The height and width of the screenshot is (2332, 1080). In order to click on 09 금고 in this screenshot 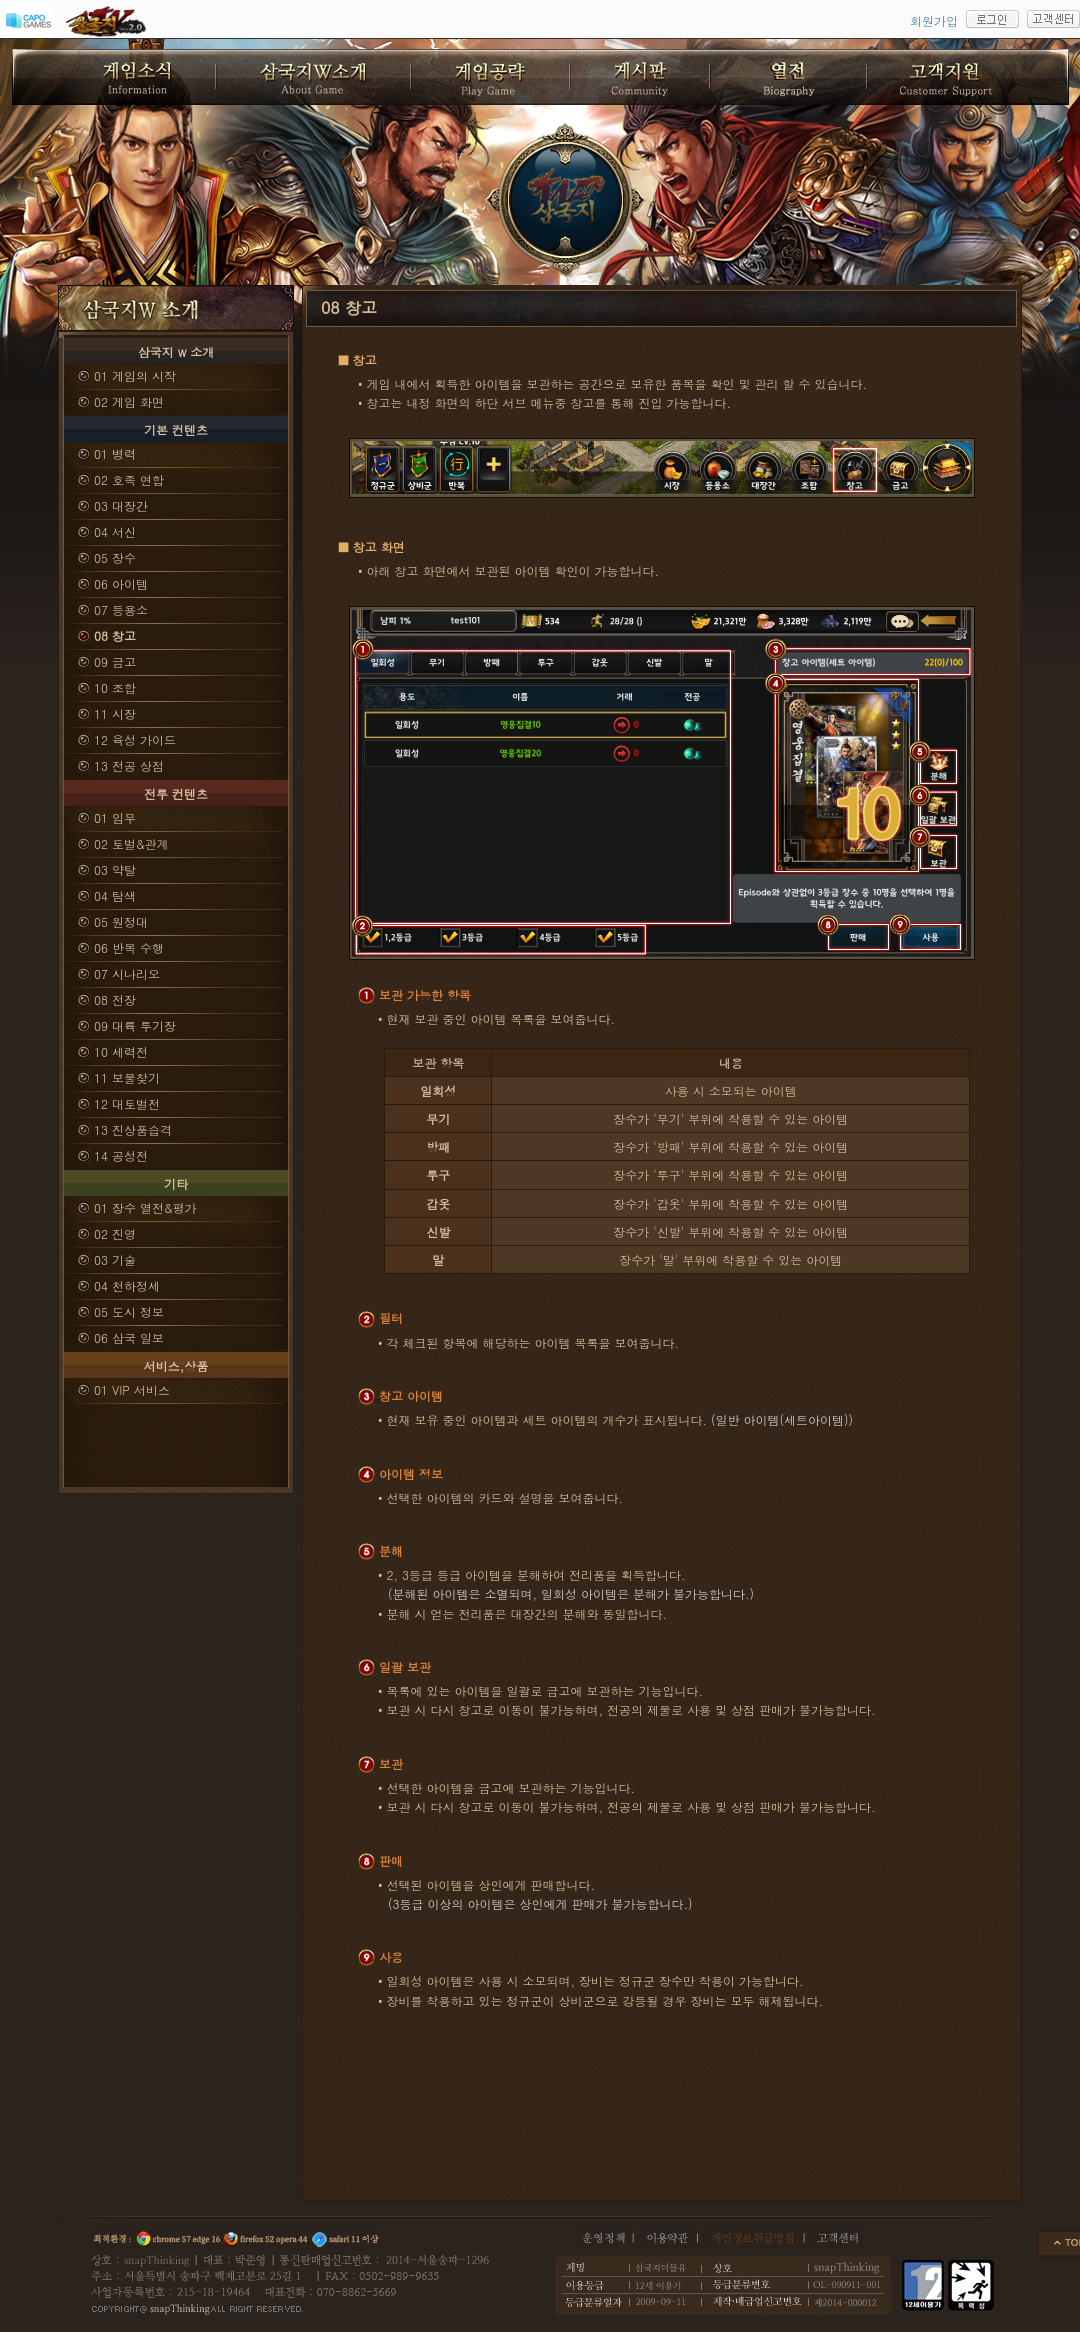, I will do `click(115, 661)`.